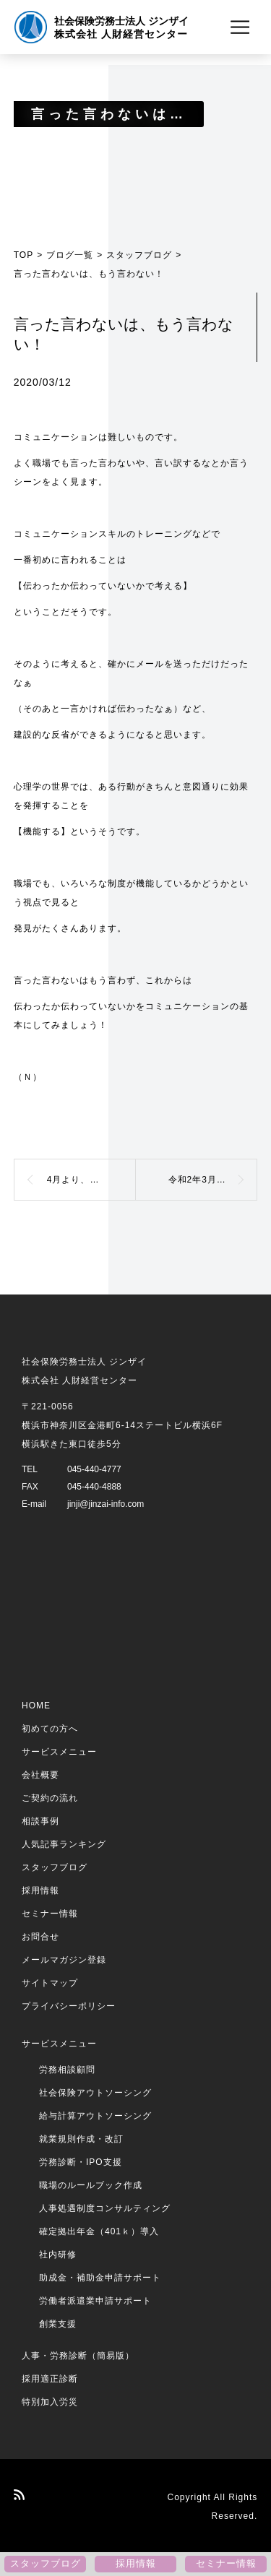 The width and height of the screenshot is (271, 2576). What do you see at coordinates (40, 1821) in the screenshot?
I see `相談事例` at bounding box center [40, 1821].